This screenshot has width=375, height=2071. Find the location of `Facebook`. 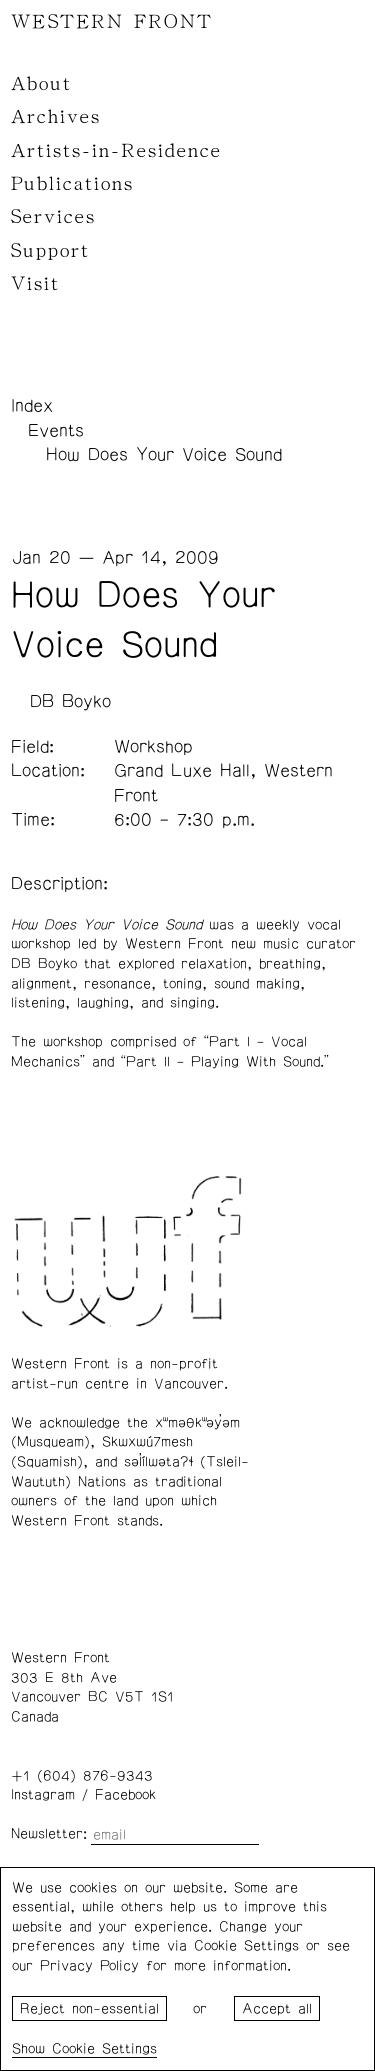

Facebook is located at coordinates (125, 1795).